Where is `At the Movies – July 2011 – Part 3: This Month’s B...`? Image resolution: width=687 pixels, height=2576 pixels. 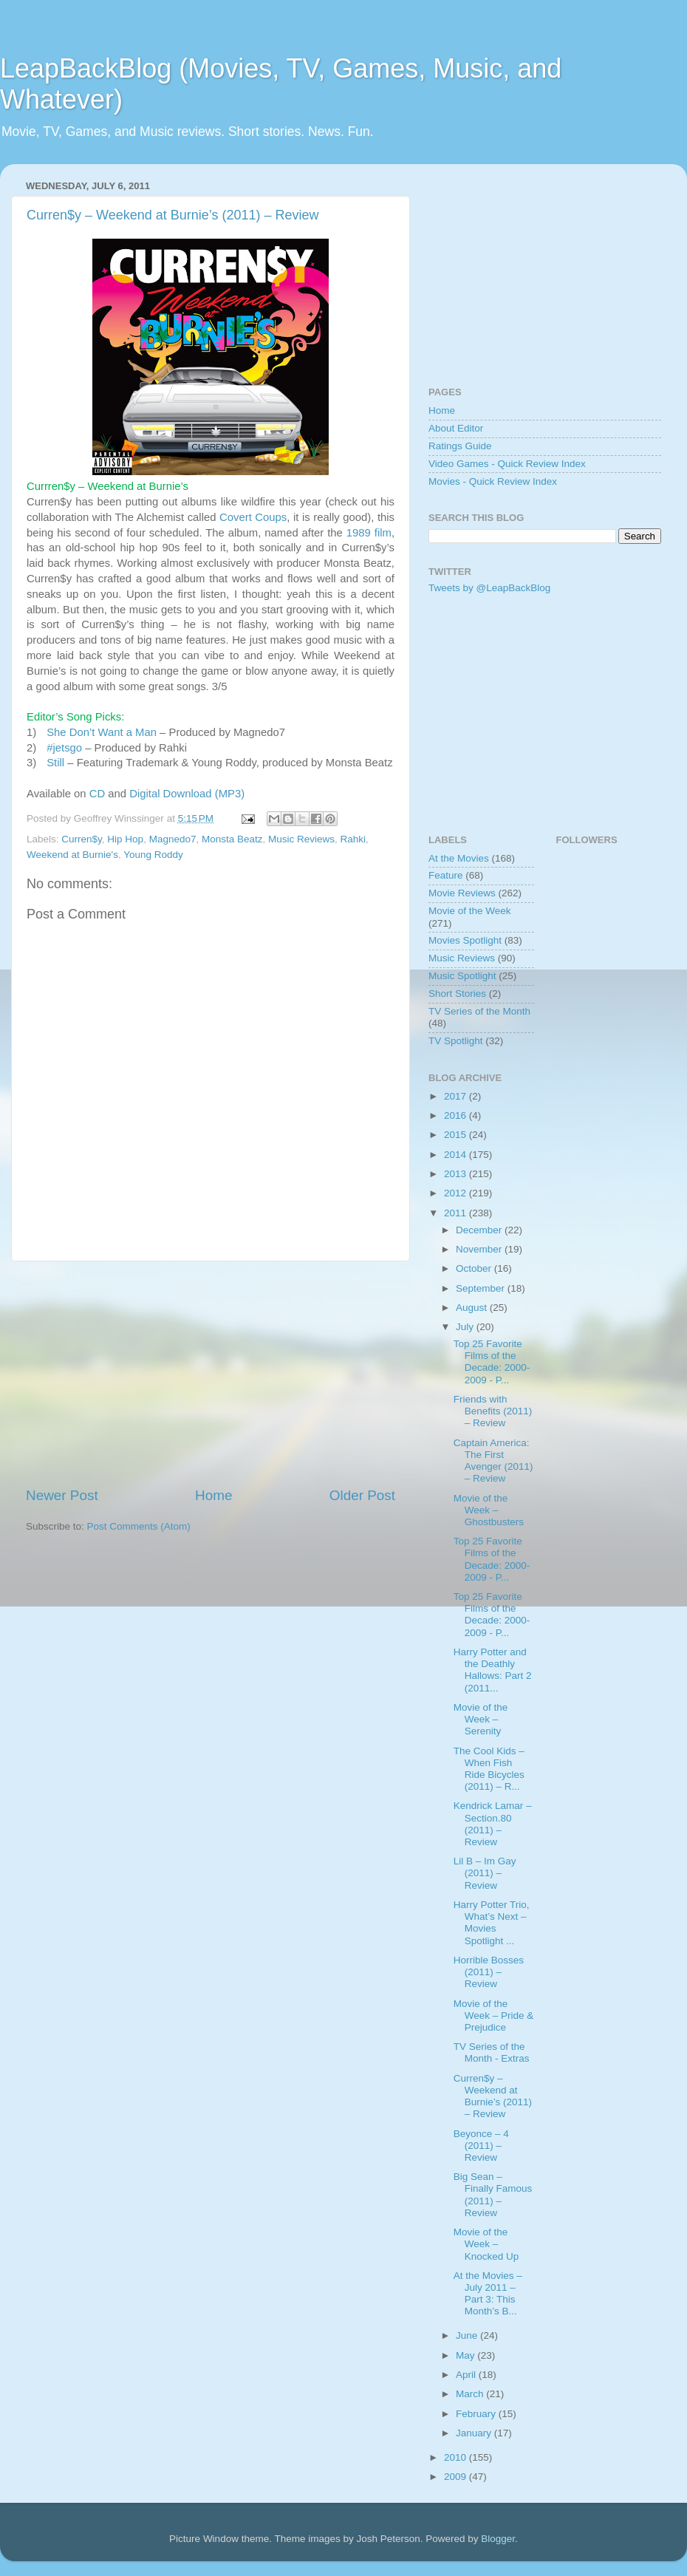 At the Movies – July 2011 – Part 3: This Month’s B... is located at coordinates (488, 2293).